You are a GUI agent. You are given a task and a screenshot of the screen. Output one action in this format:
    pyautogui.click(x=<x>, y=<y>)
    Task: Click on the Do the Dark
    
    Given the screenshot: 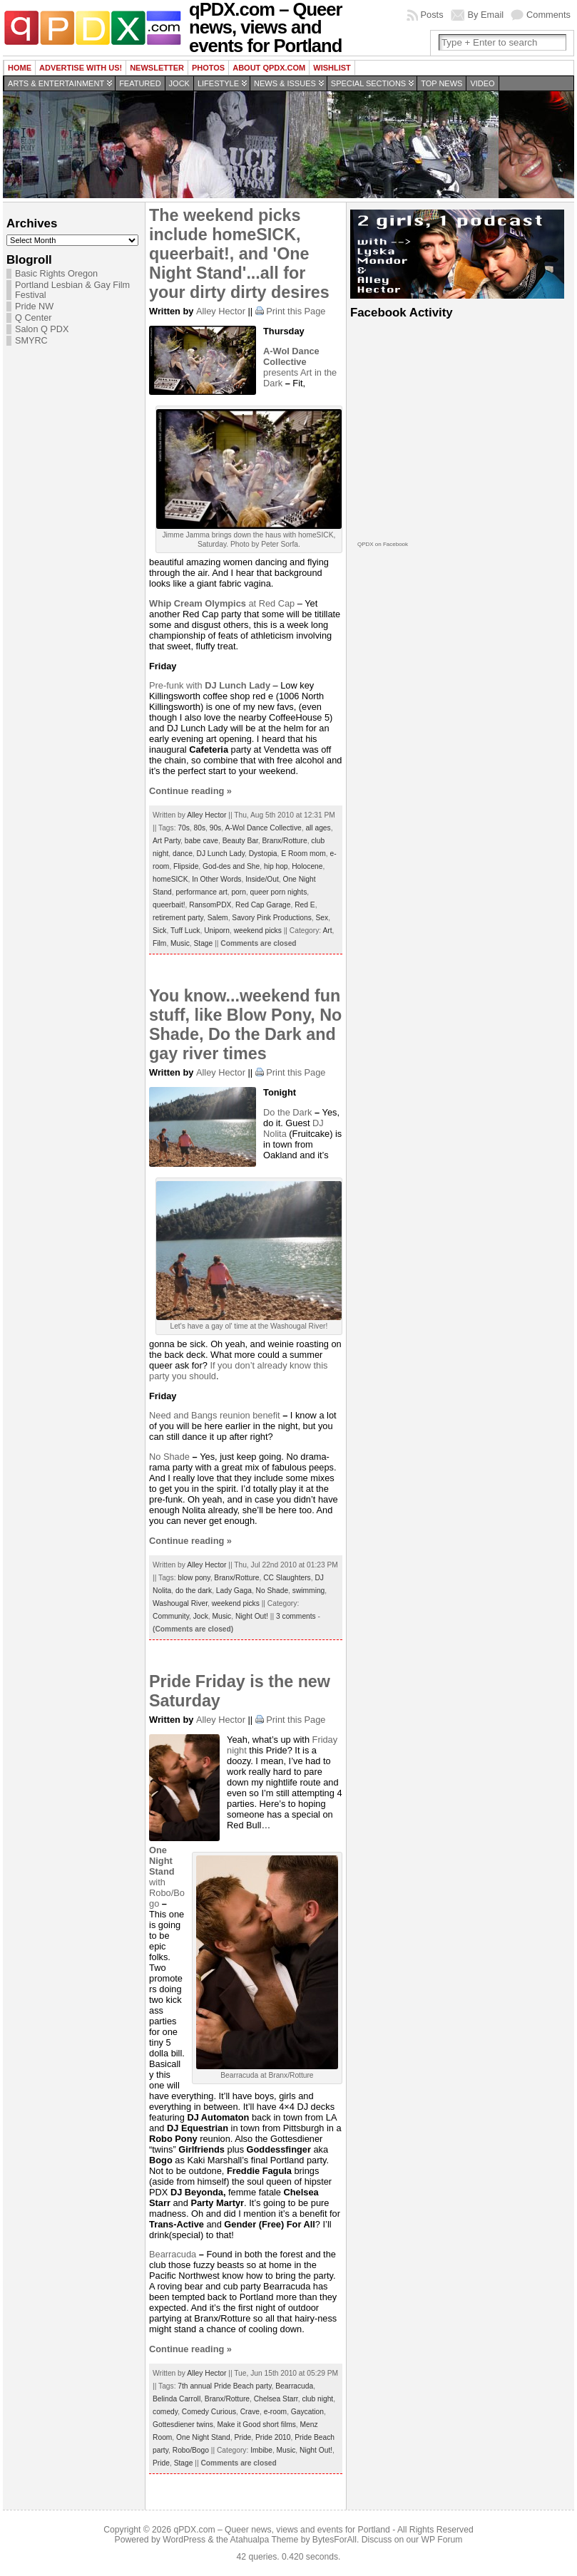 What is the action you would take?
    pyautogui.click(x=287, y=1112)
    